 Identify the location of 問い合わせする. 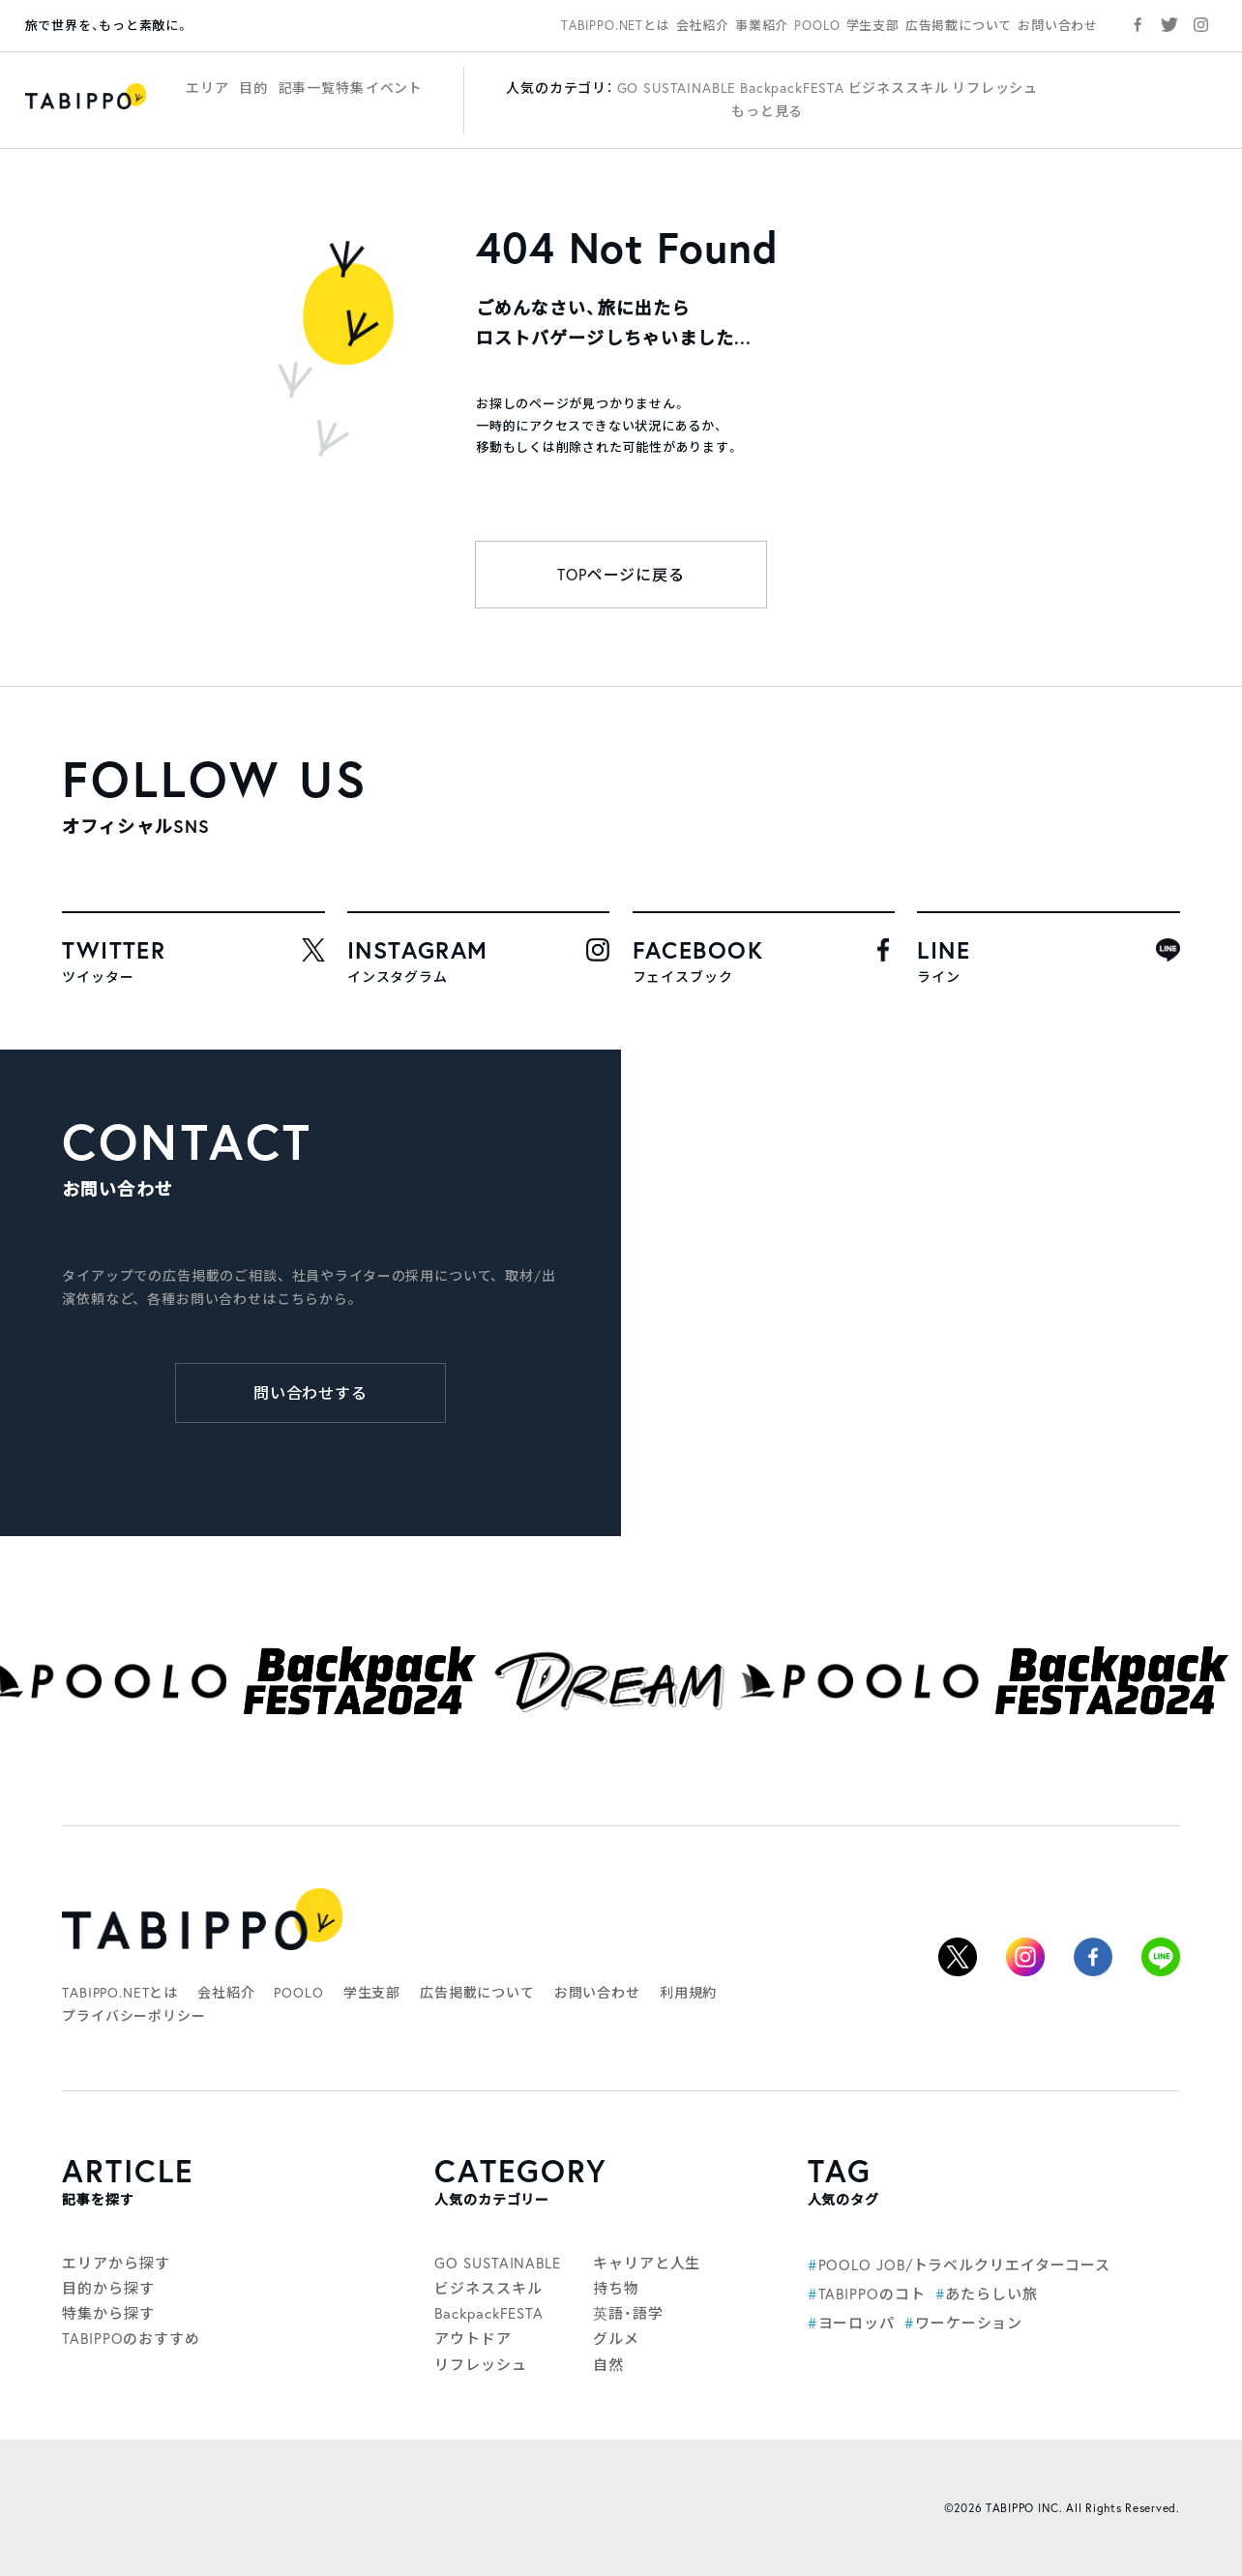
(311, 1393).